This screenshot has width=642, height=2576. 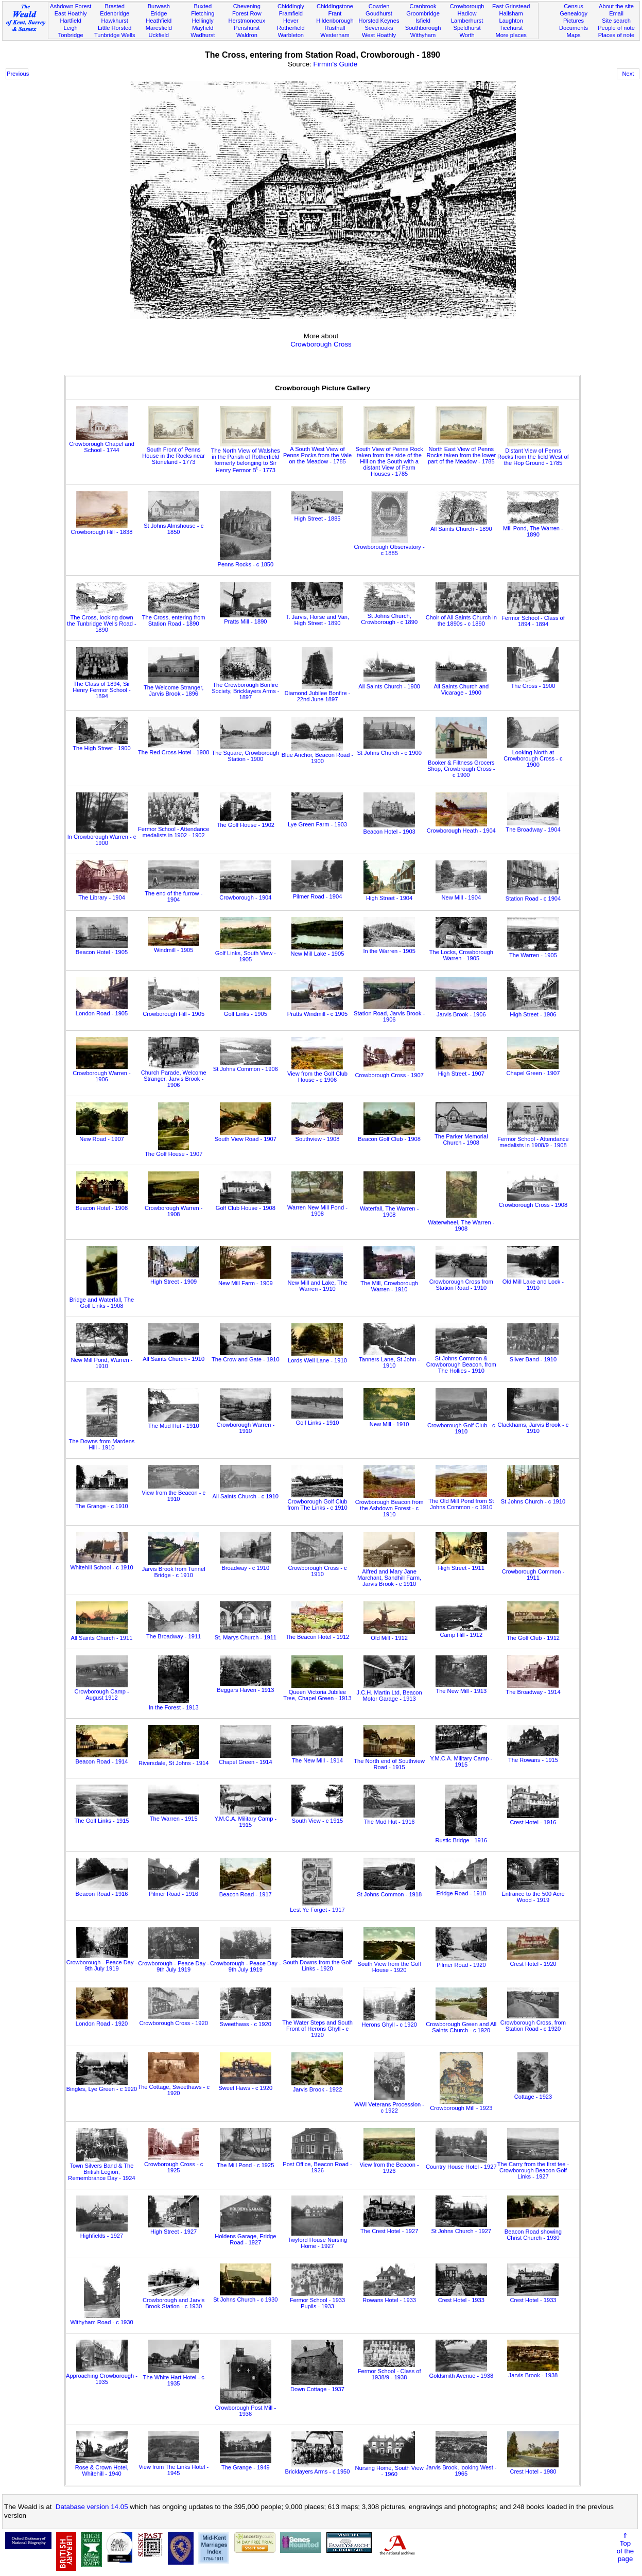 What do you see at coordinates (102, 1635) in the screenshot?
I see `All Saints Church - 1911` at bounding box center [102, 1635].